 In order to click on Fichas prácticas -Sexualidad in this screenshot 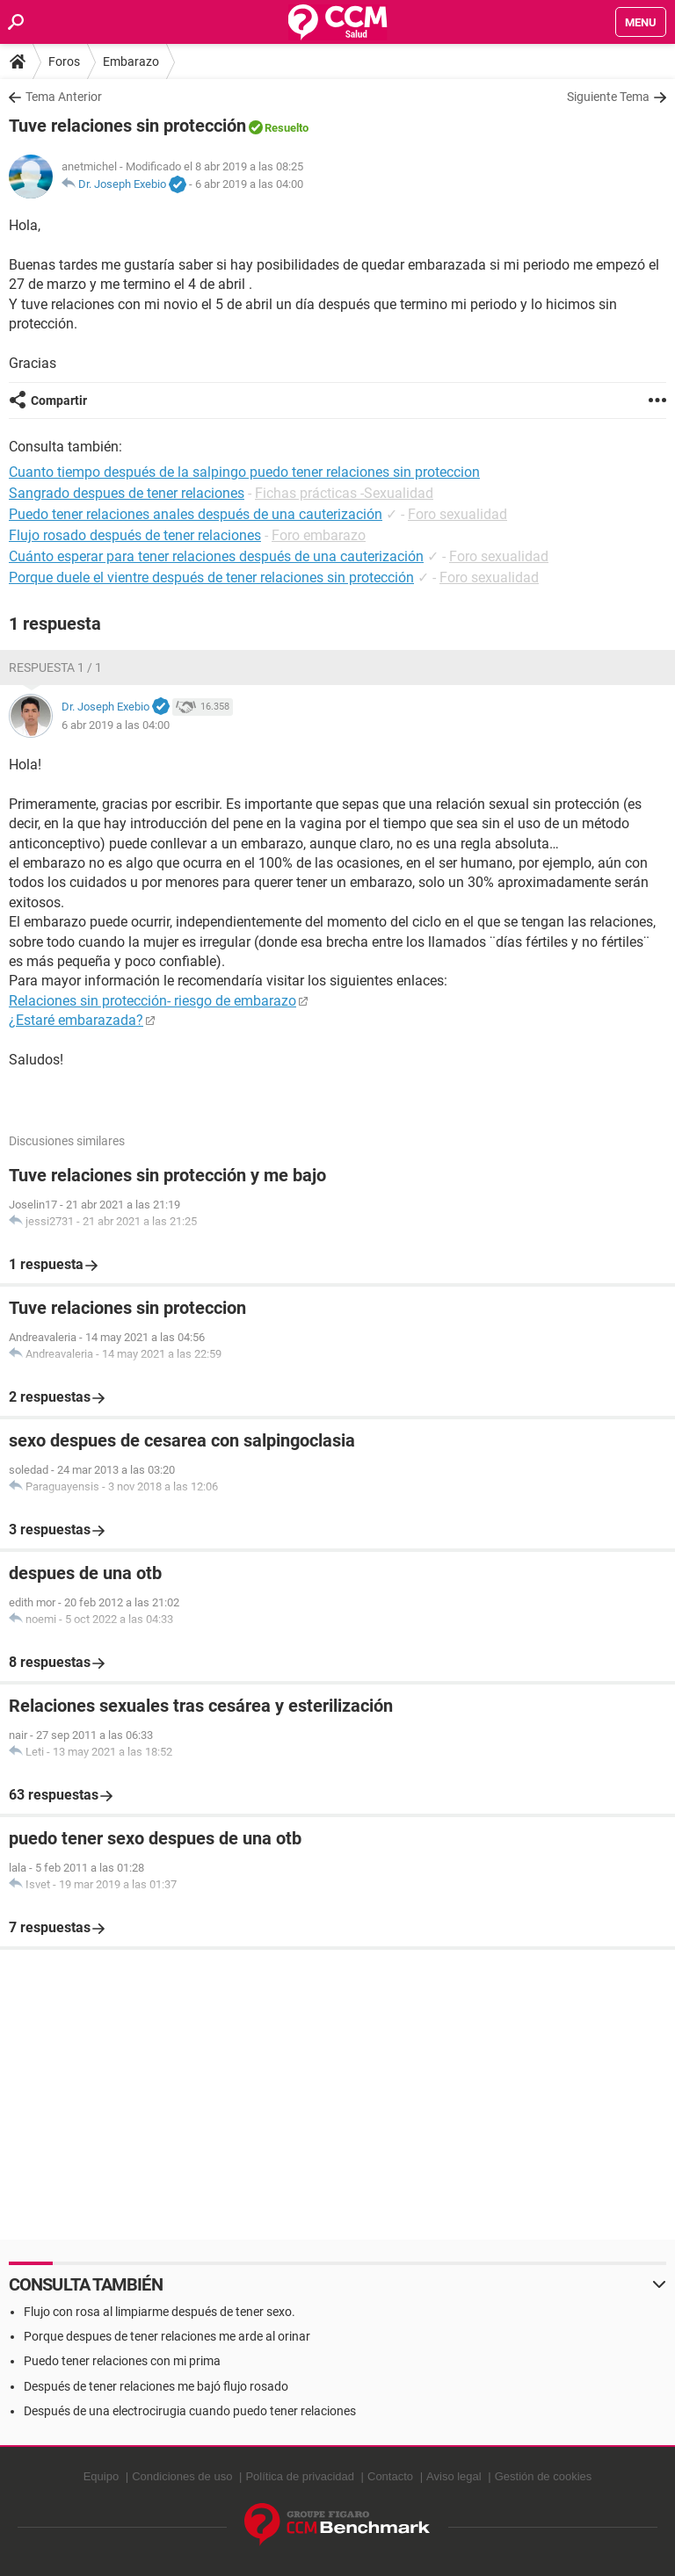, I will do `click(344, 493)`.